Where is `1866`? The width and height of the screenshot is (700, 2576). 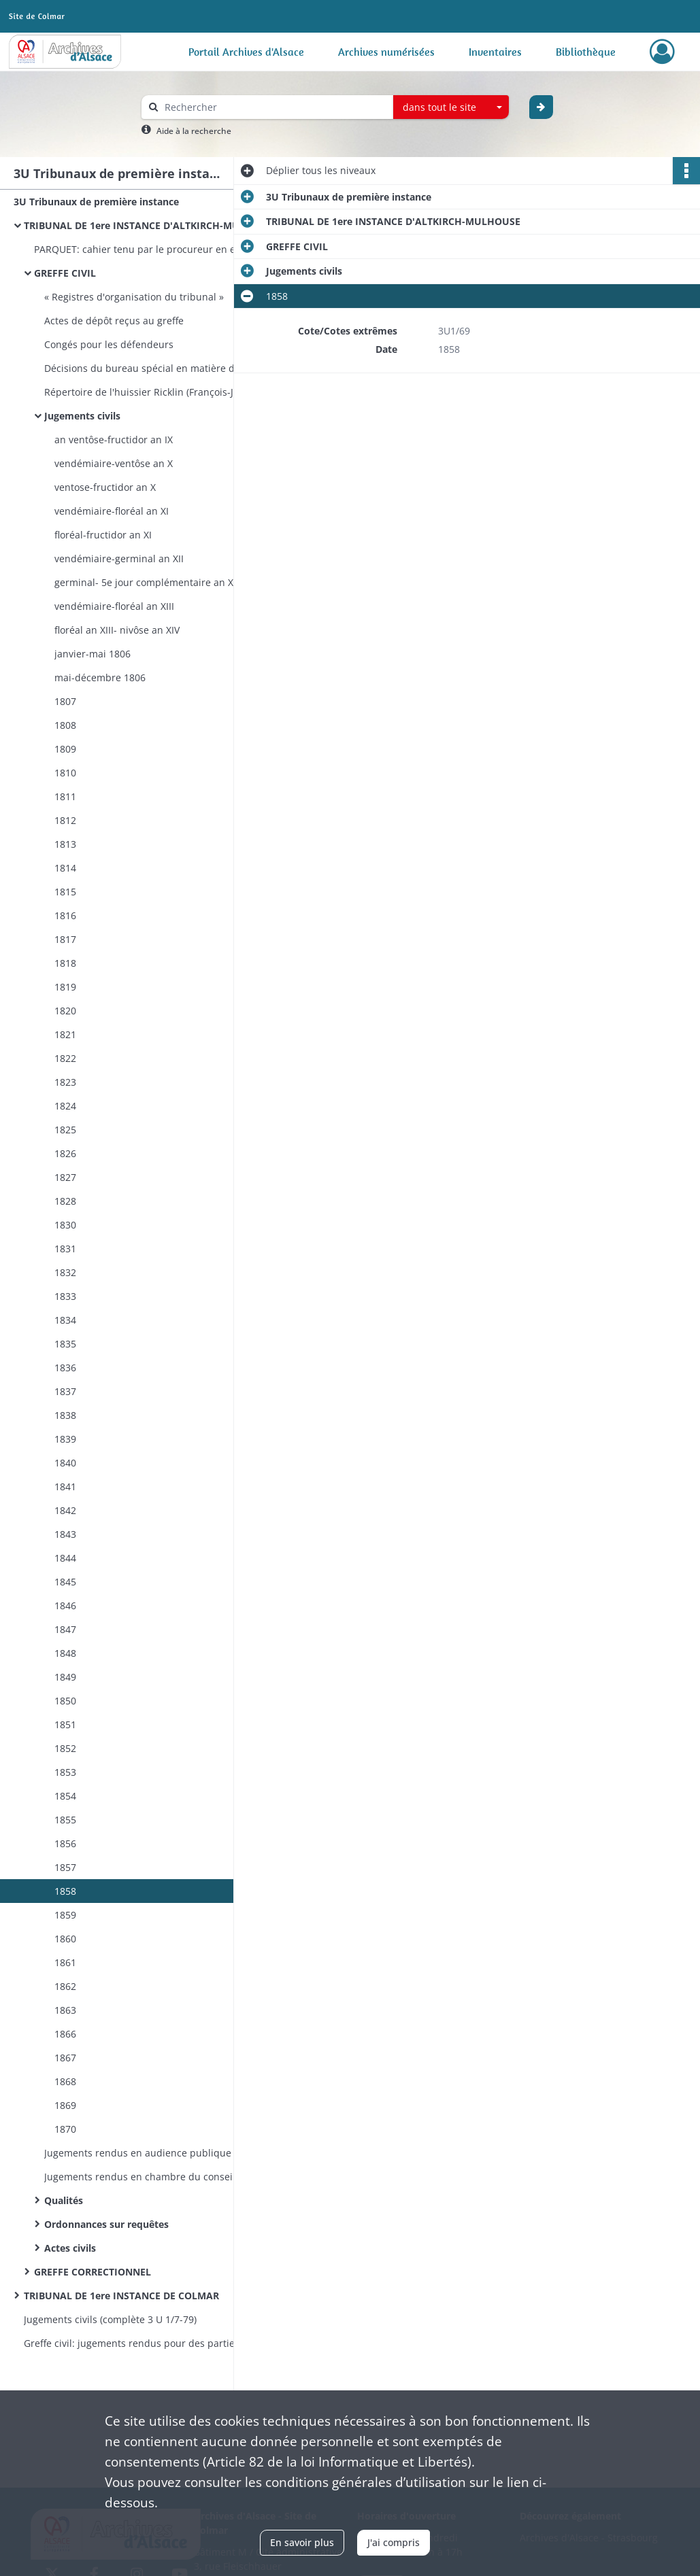
1866 is located at coordinates (65, 2033).